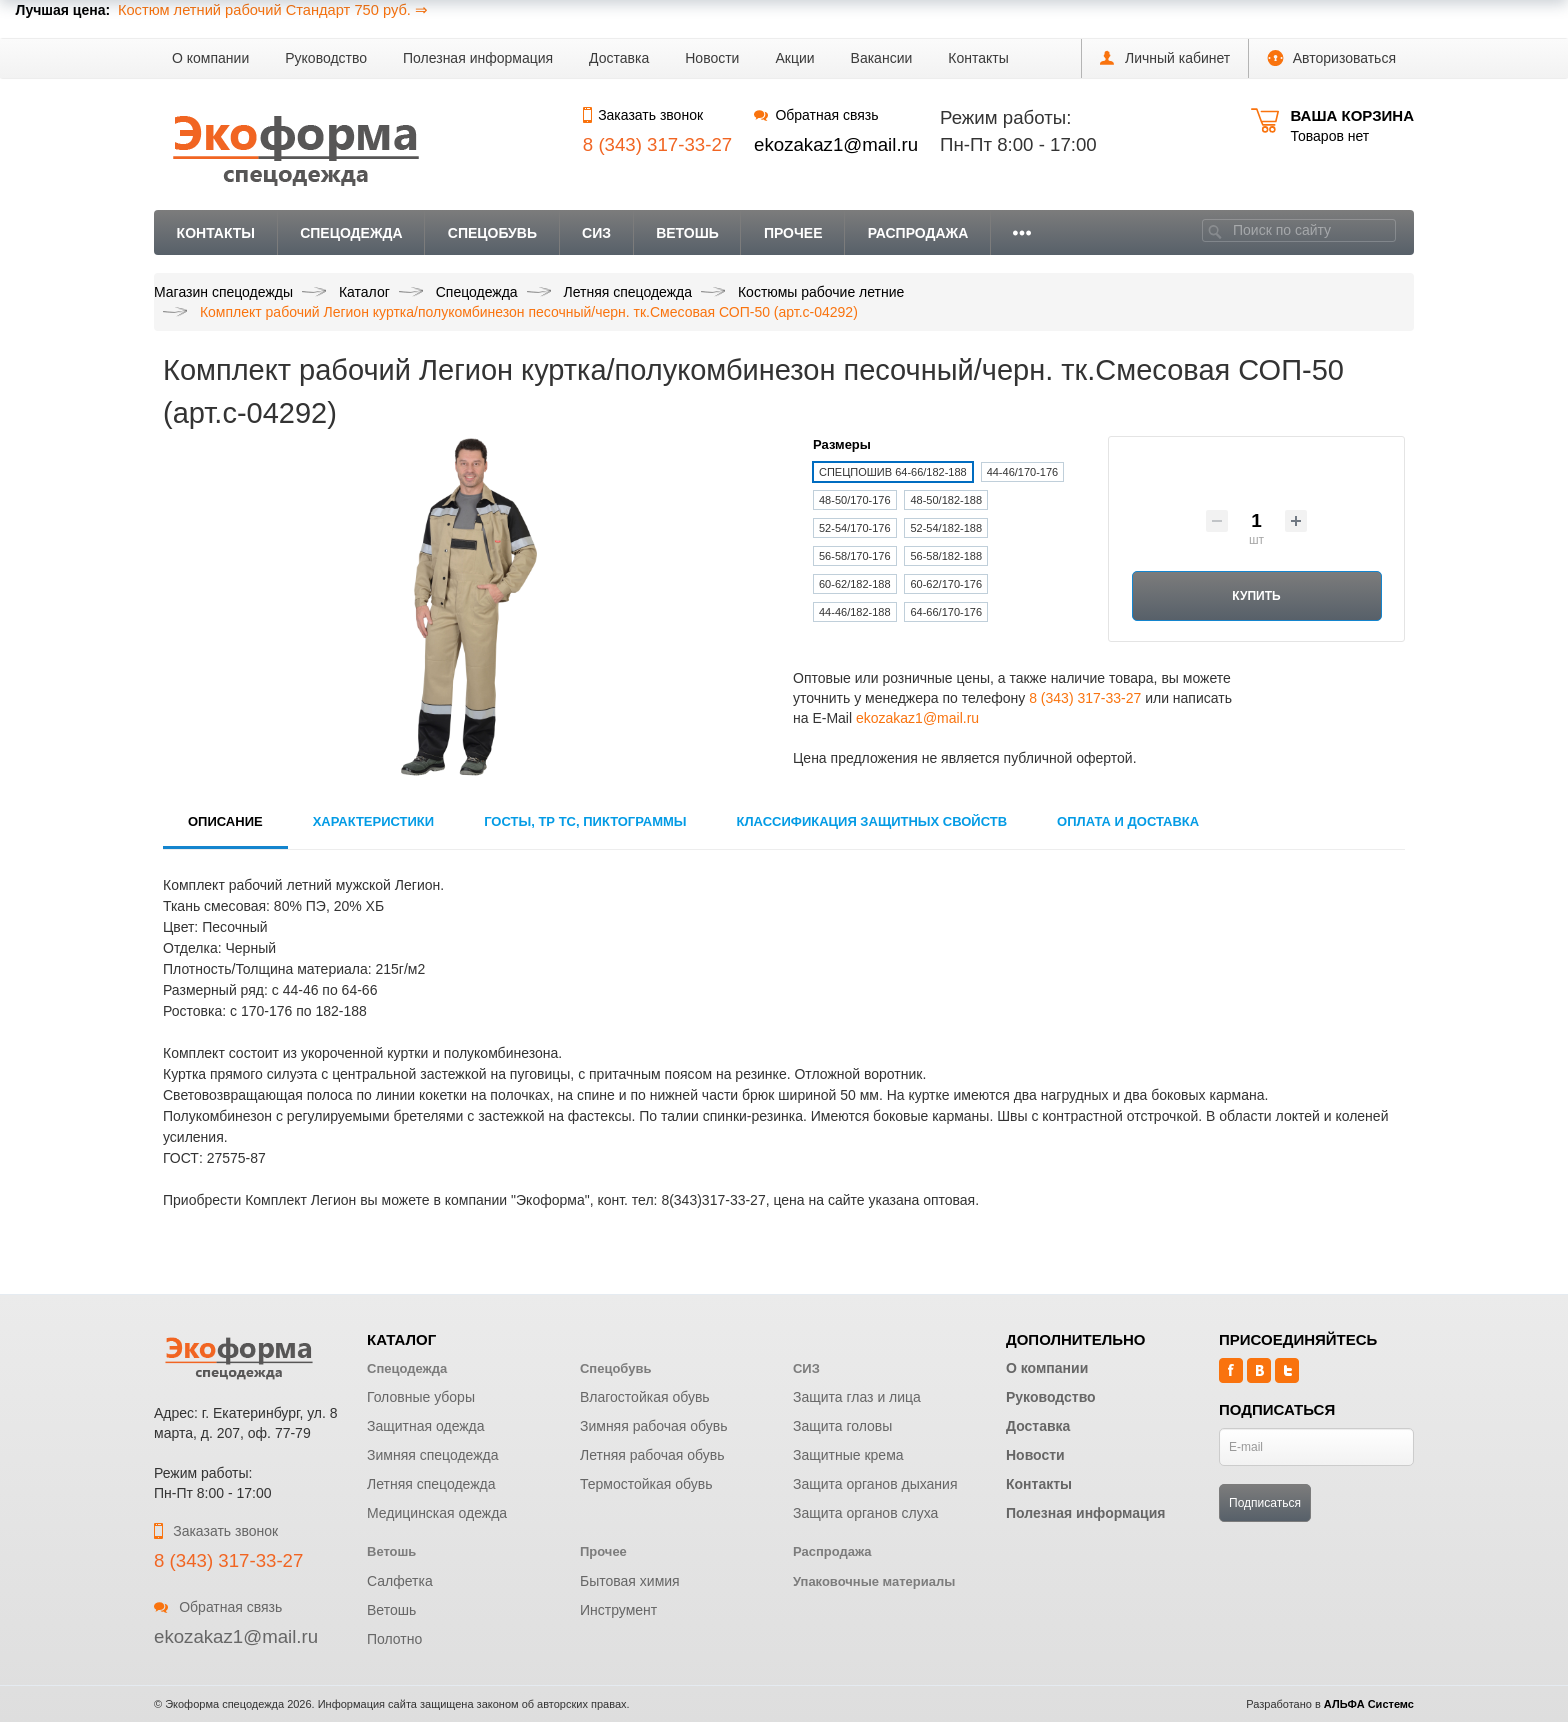 The image size is (1568, 1722). I want to click on Термостойкая обувь, so click(646, 1484).